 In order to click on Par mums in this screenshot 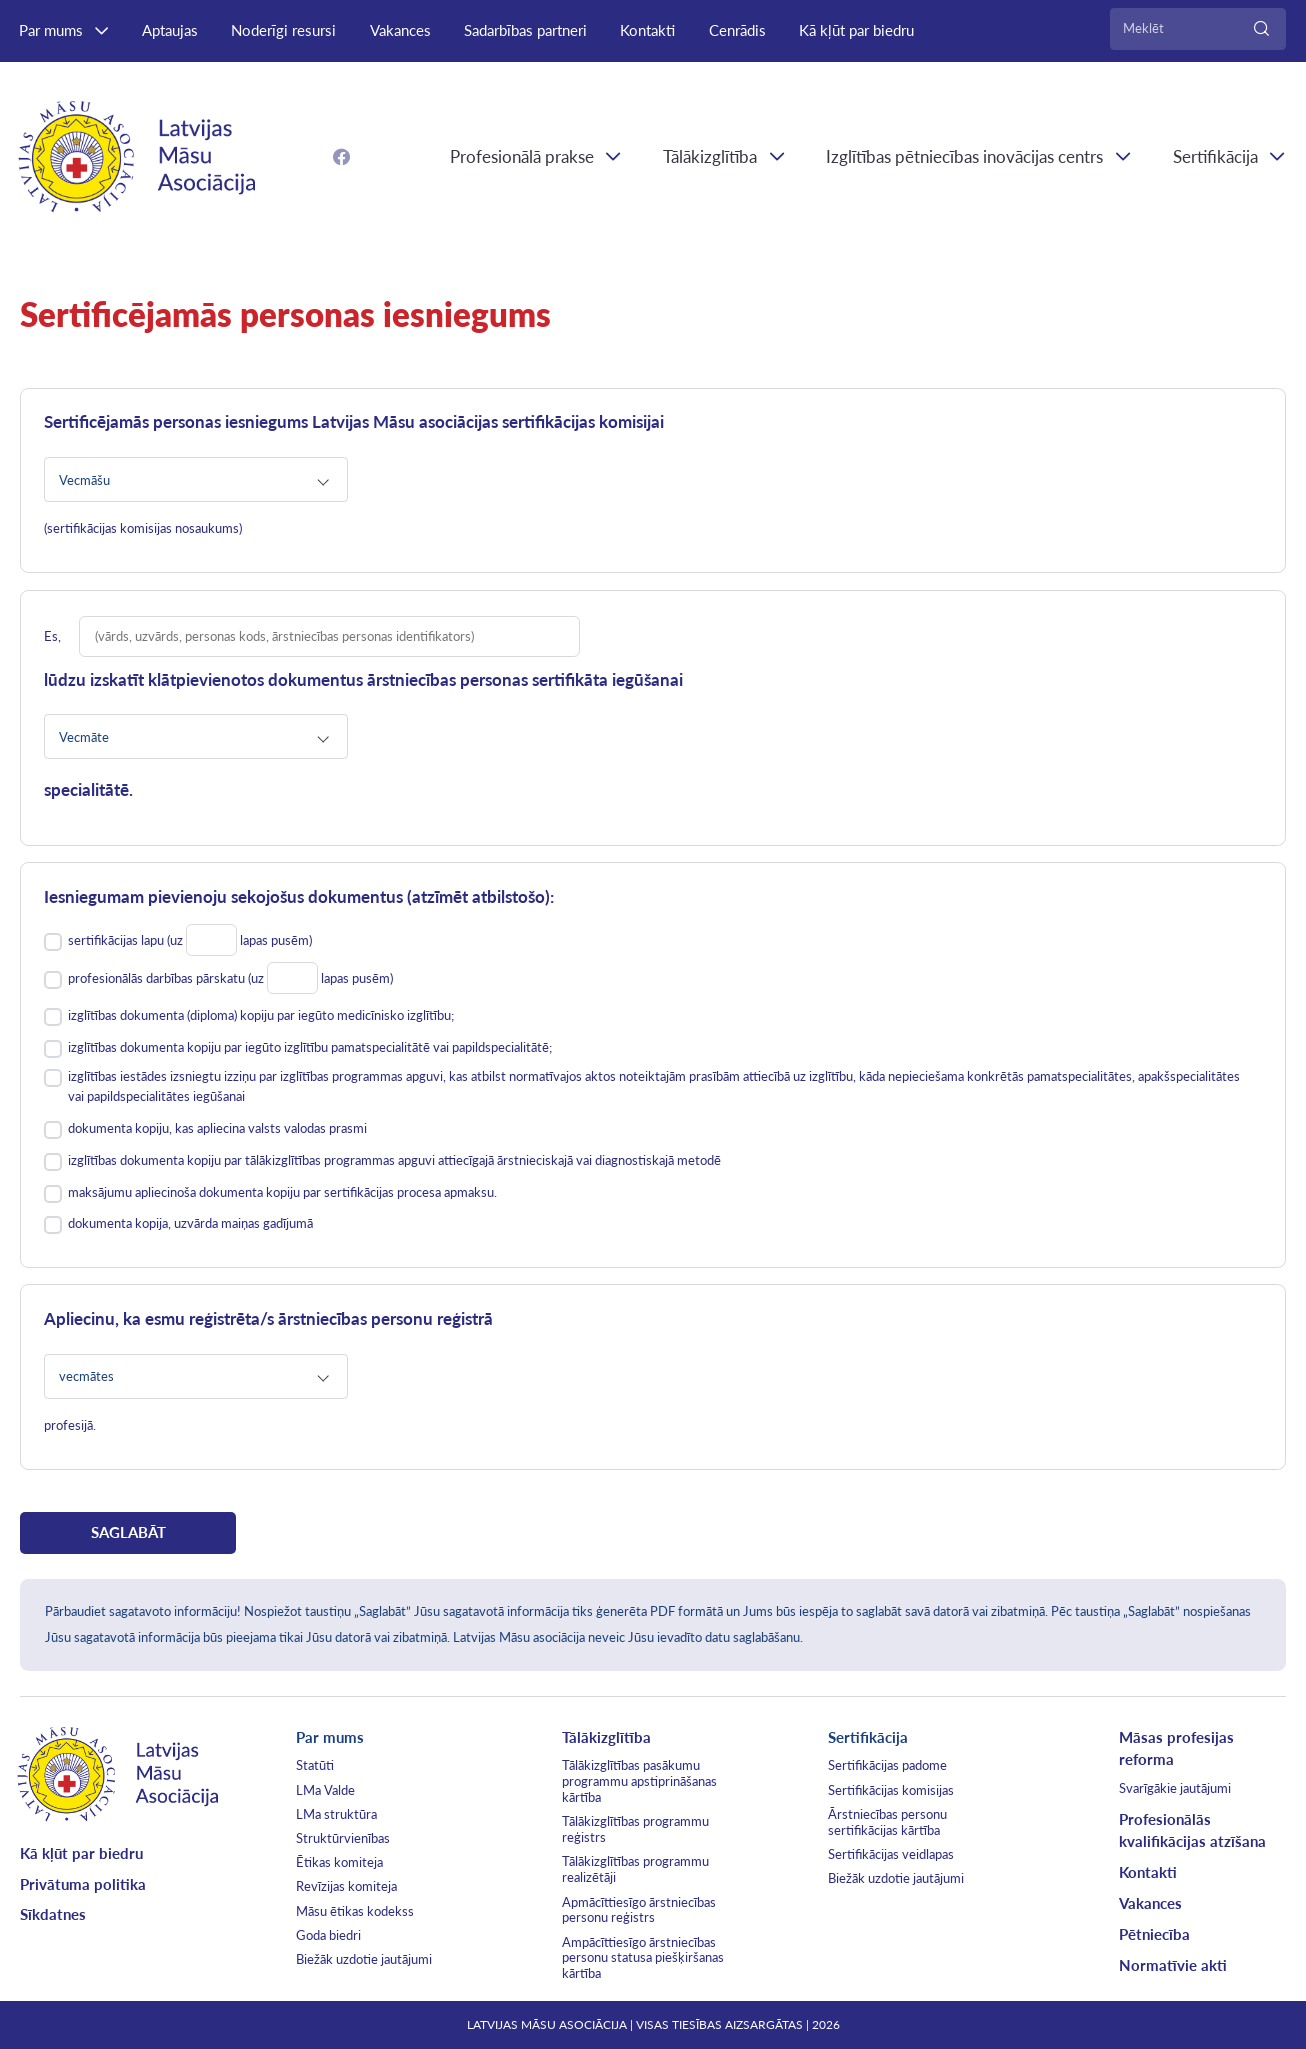, I will do `click(51, 30)`.